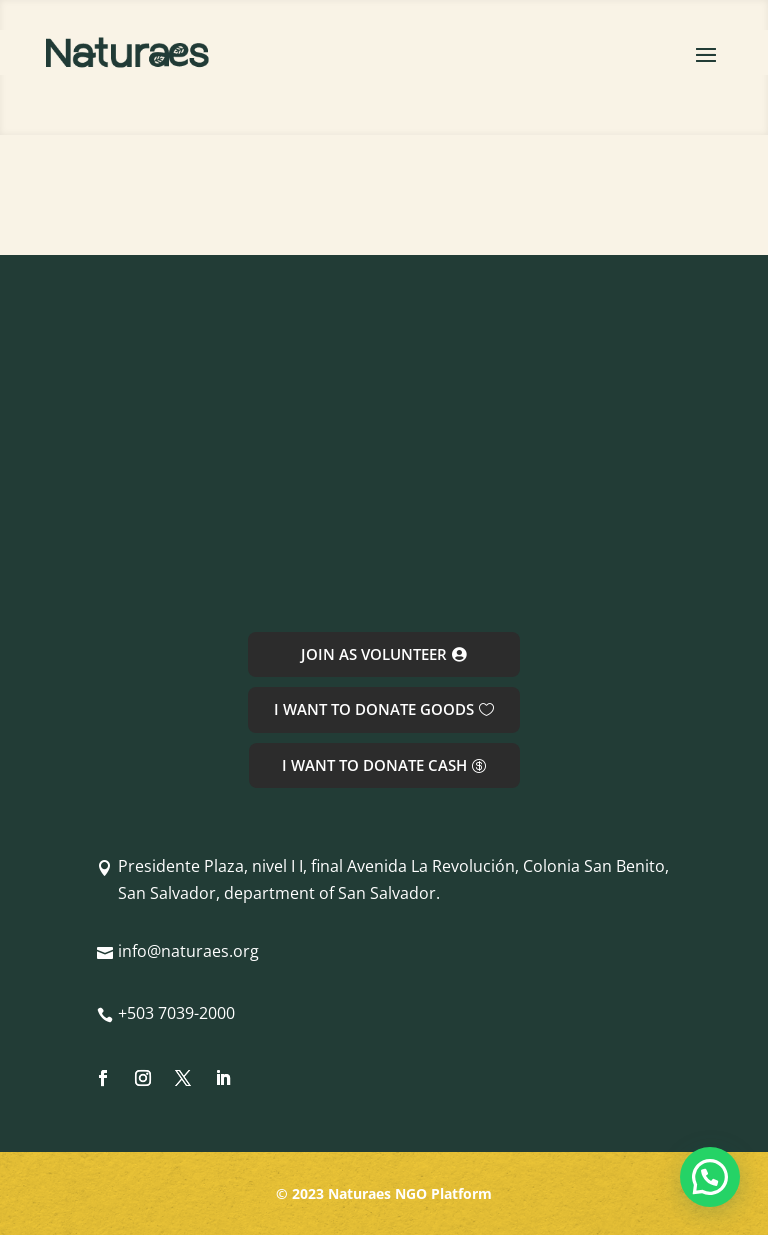  Describe the element at coordinates (374, 709) in the screenshot. I see `I WANT TO DONATE GOODS` at that location.